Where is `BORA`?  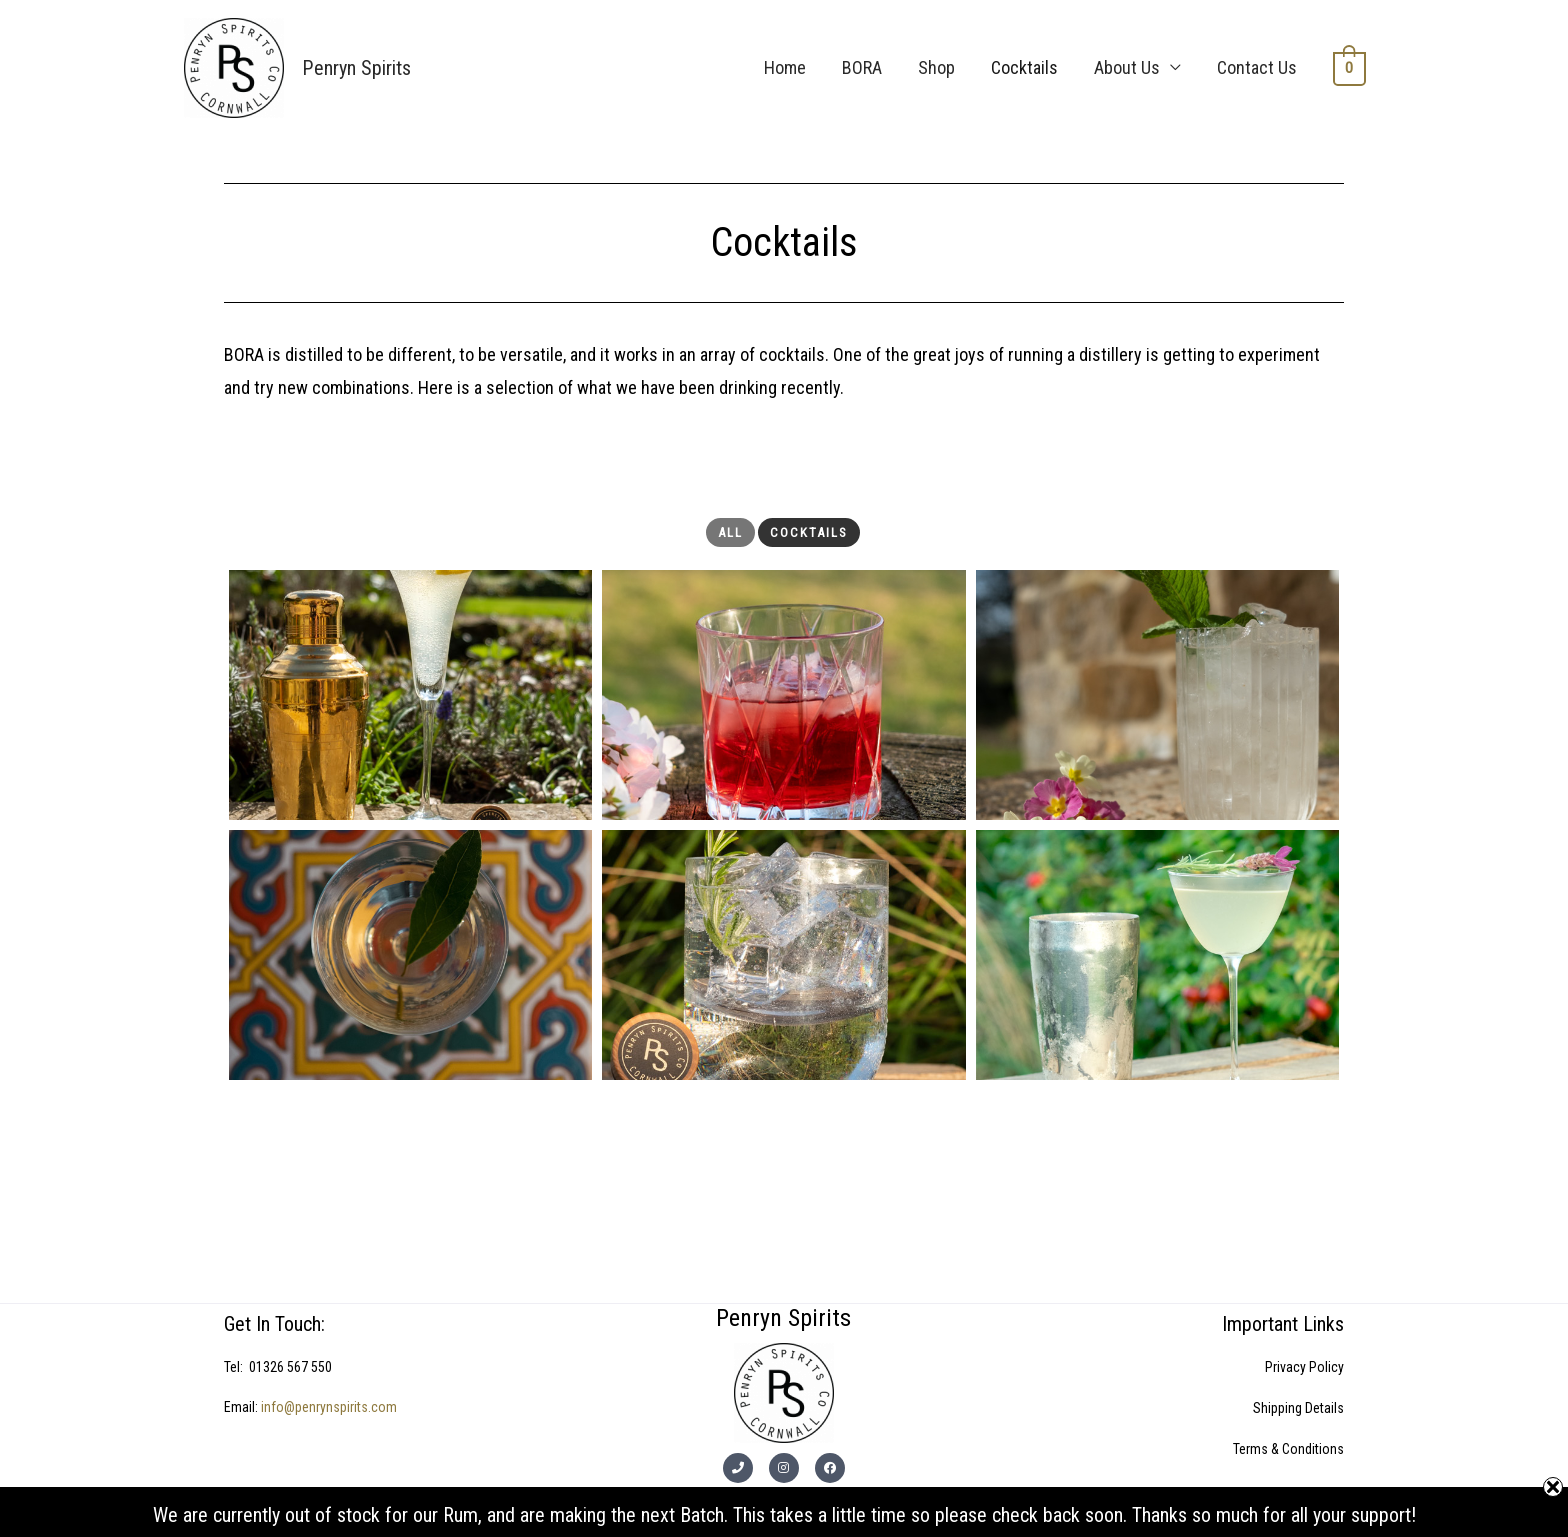
BORA is located at coordinates (863, 67).